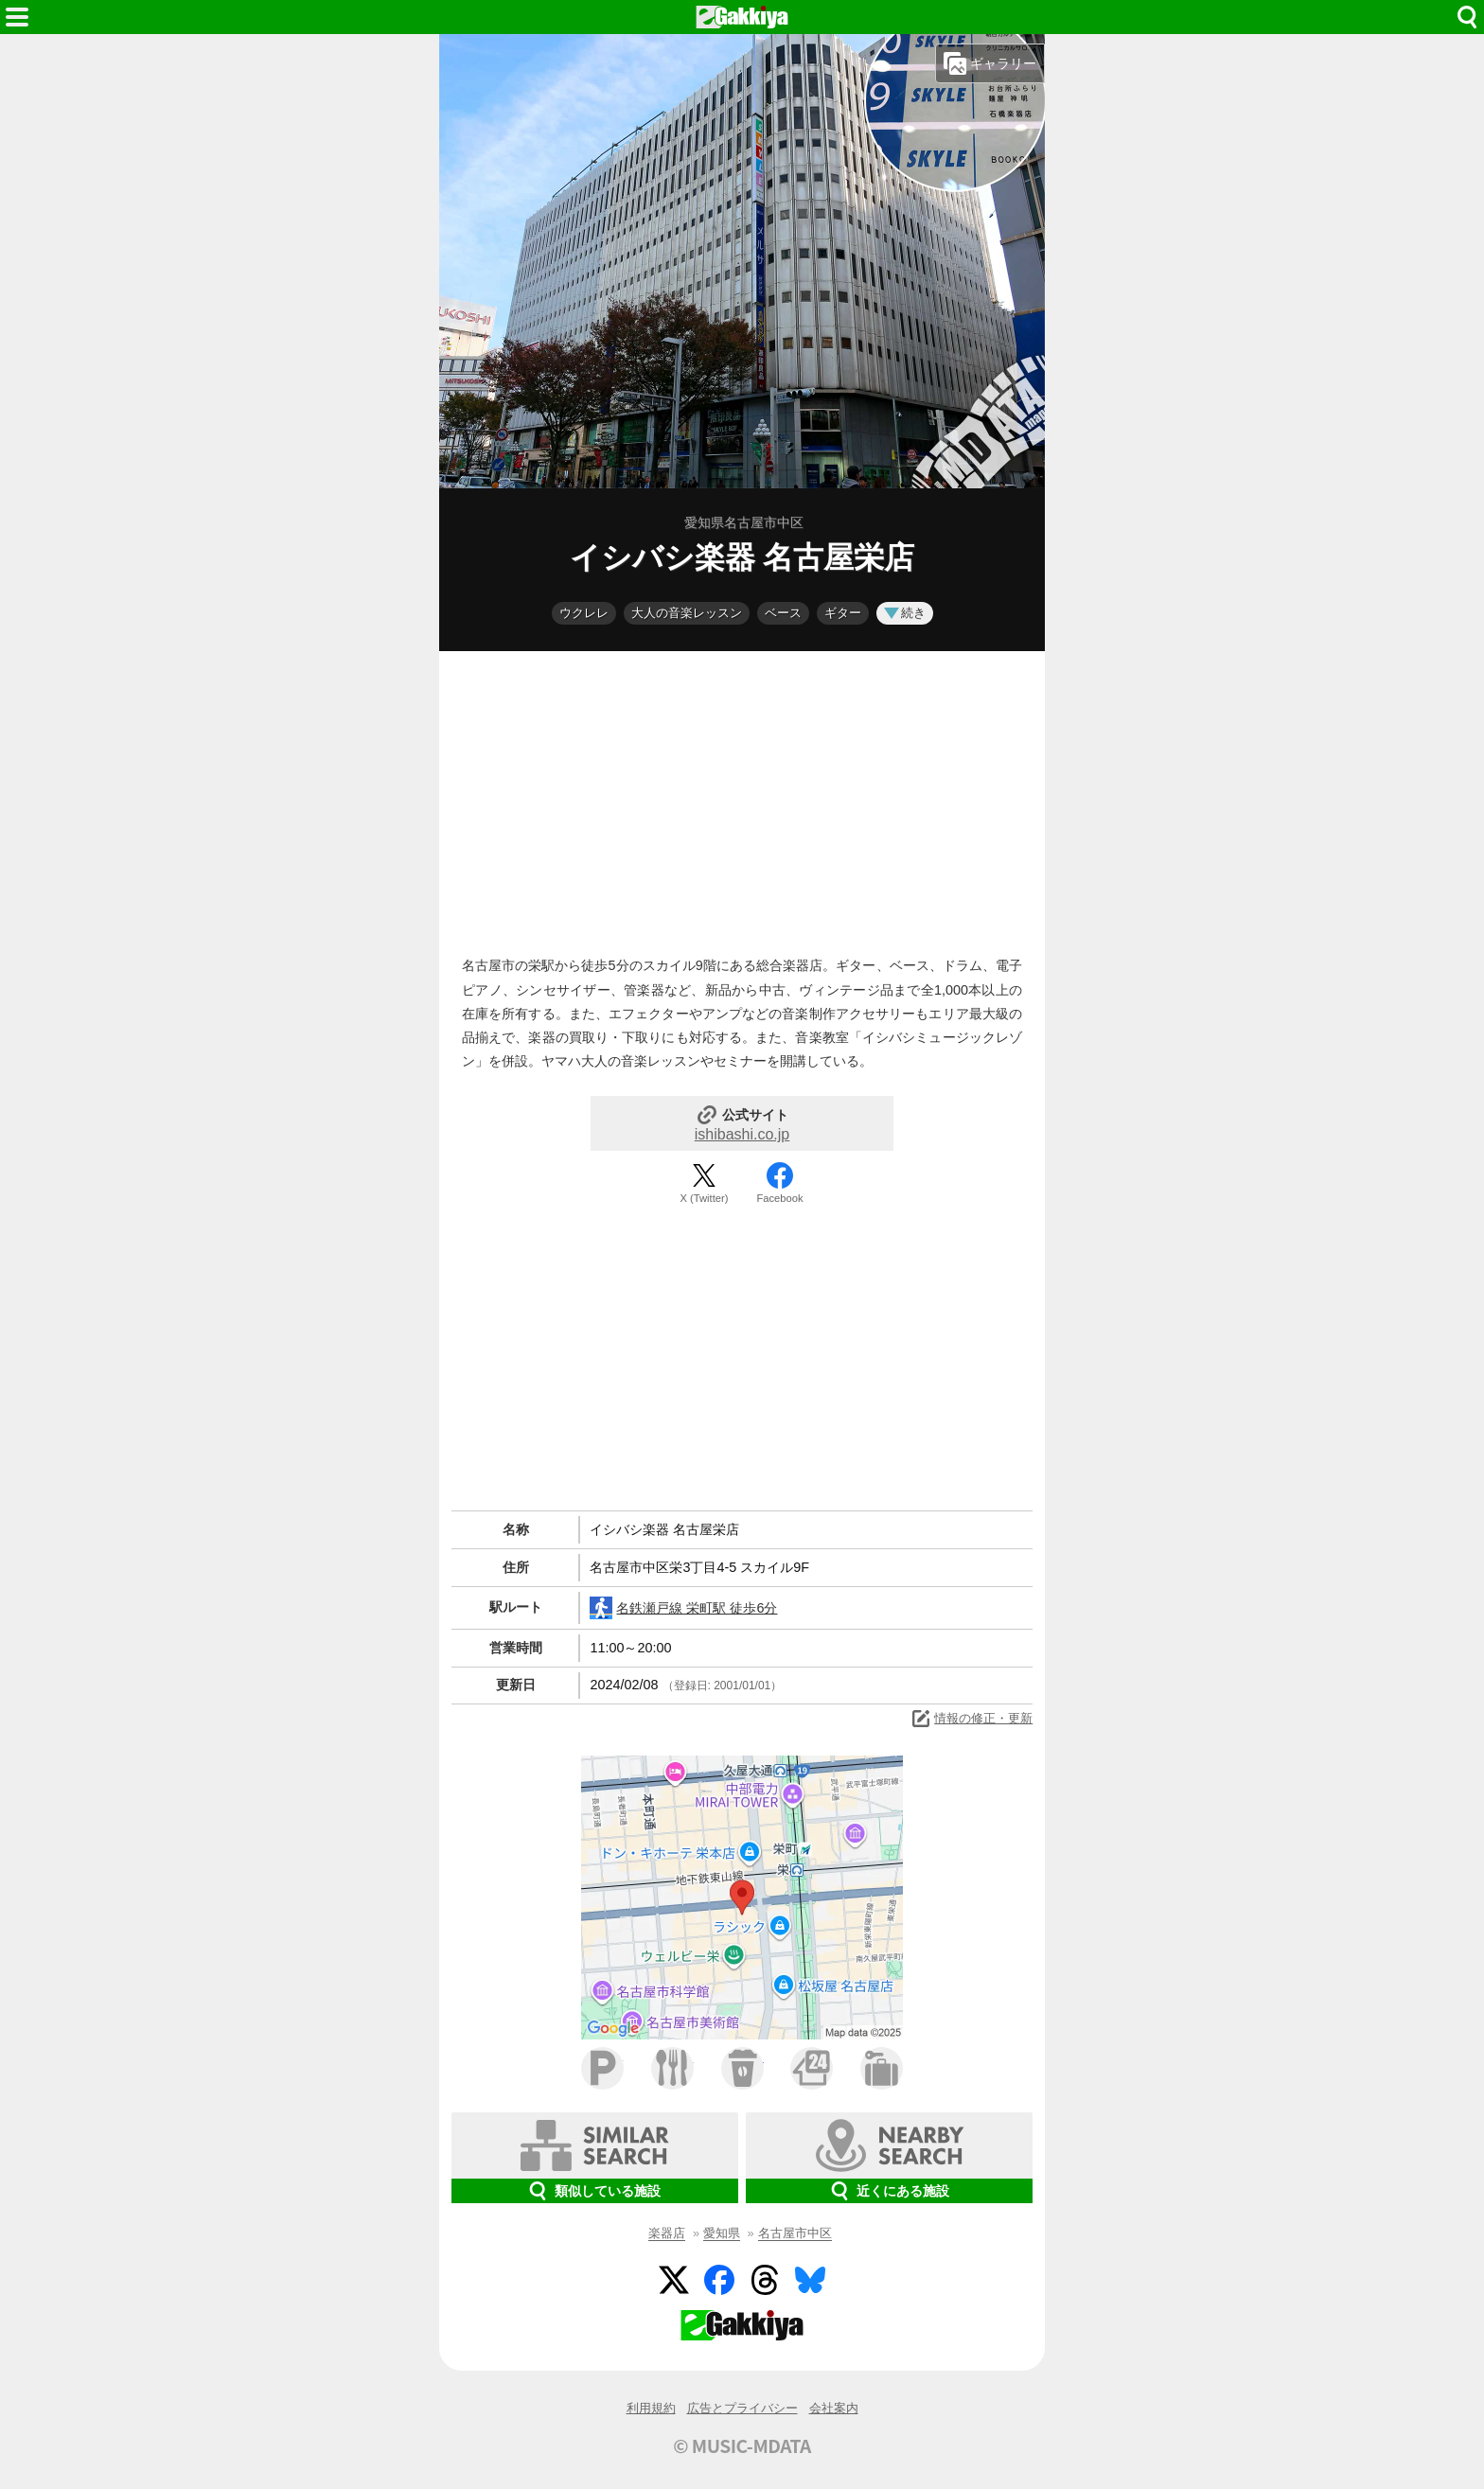  Describe the element at coordinates (686, 613) in the screenshot. I see `大人の音楽レッスン` at that location.